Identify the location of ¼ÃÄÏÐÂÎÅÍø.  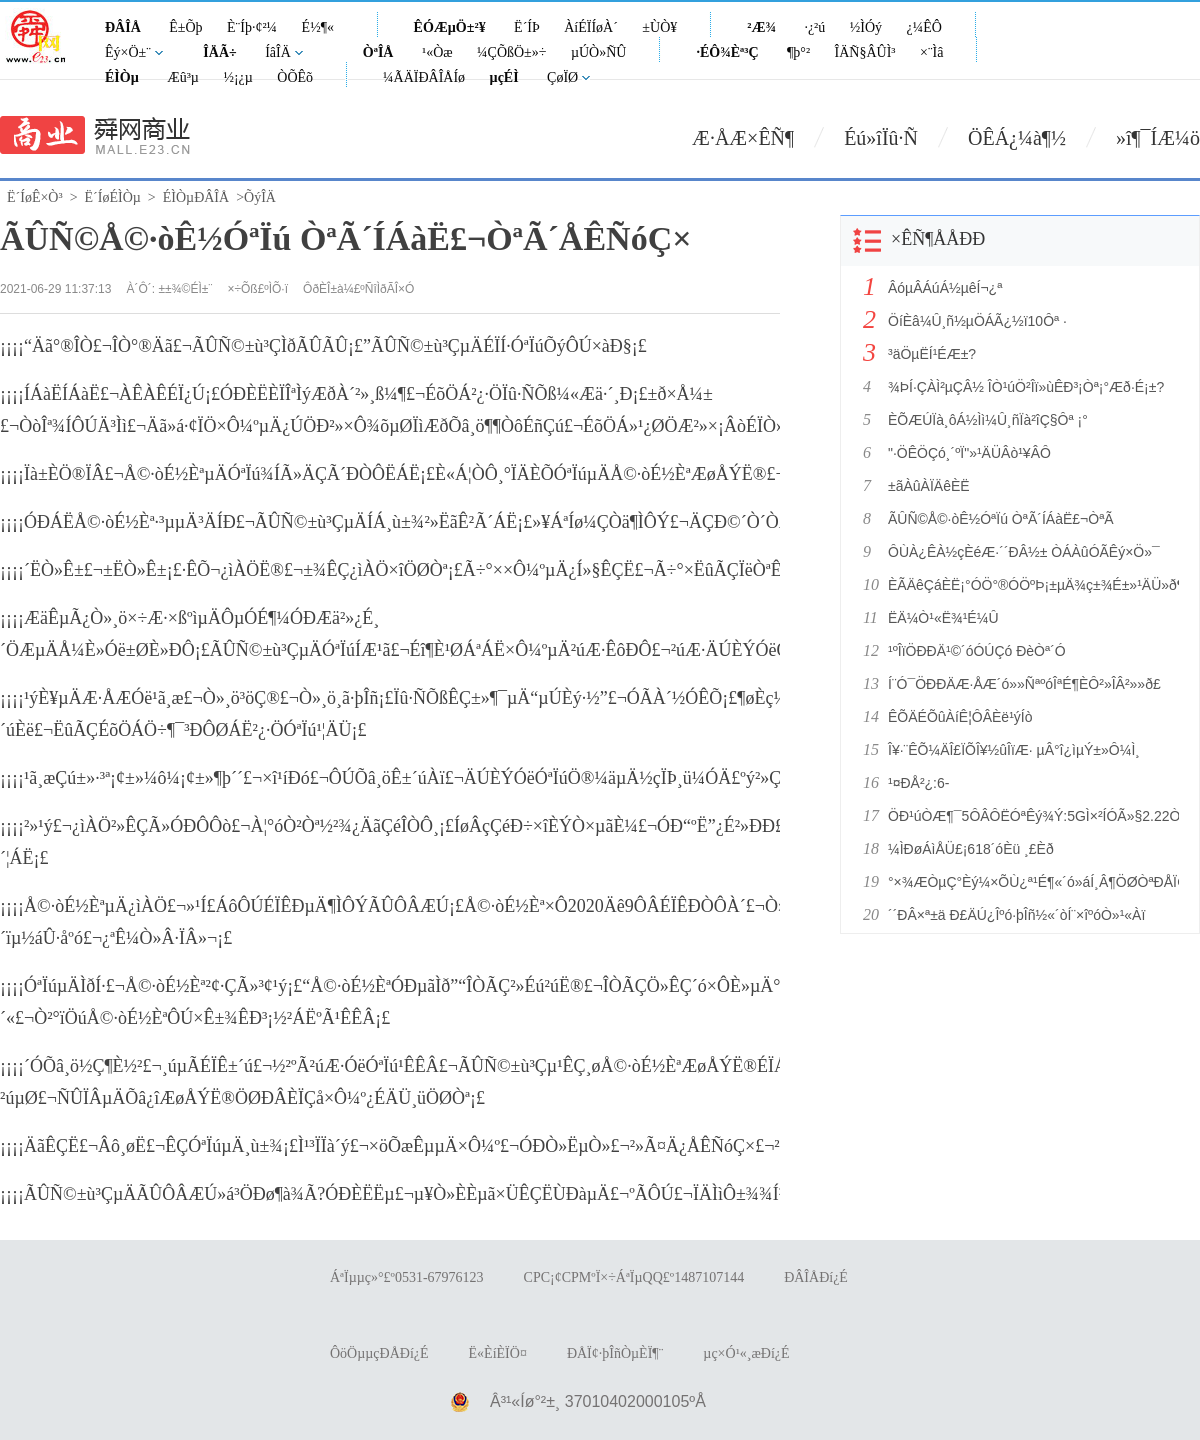
(424, 77).